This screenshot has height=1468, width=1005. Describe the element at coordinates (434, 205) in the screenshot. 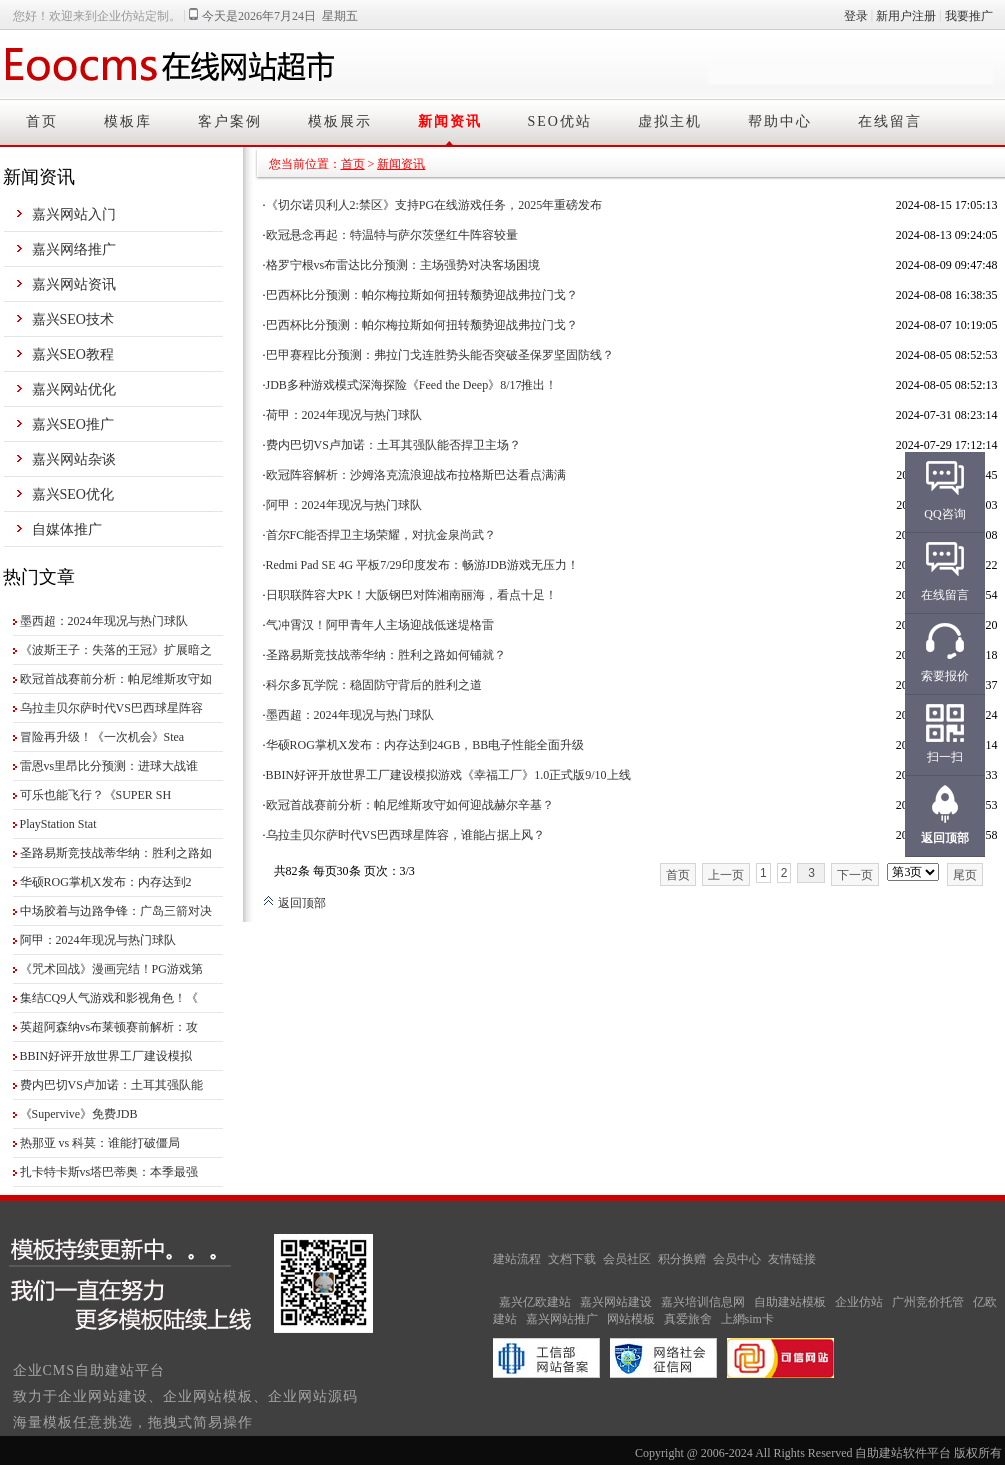

I see `《切尔诺贝利人2:禁区》支持PG在线游戏任务，2025年重磅发布` at that location.